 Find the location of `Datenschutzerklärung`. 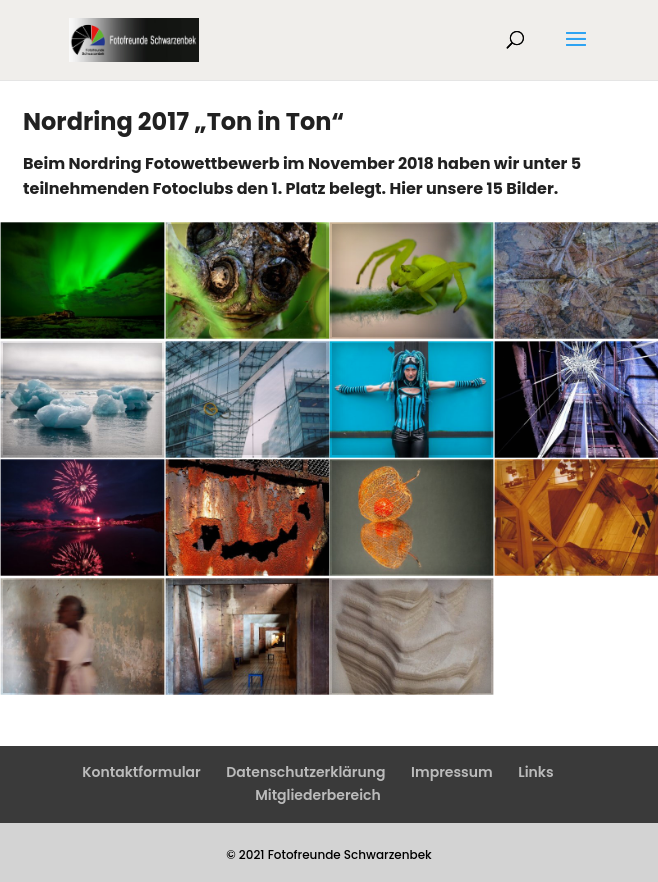

Datenschutzerklärung is located at coordinates (305, 772).